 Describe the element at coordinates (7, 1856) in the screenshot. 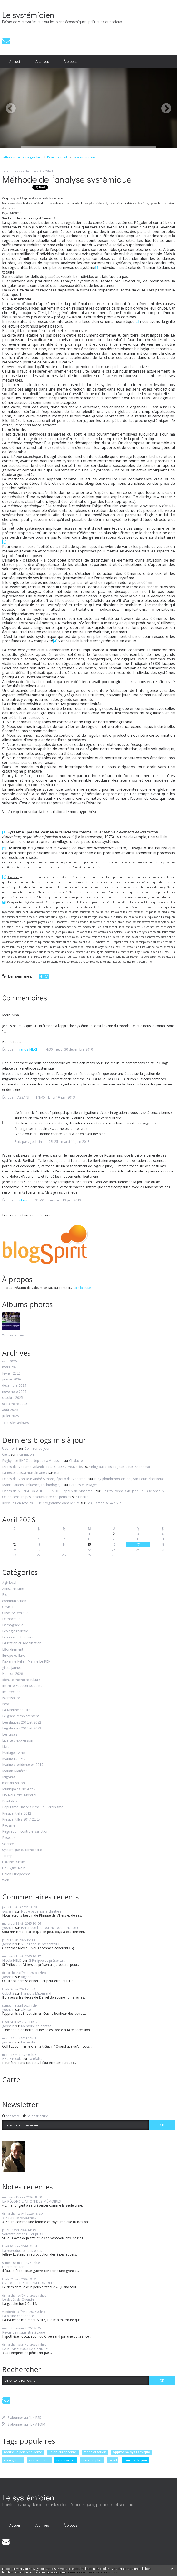

I see `Trump` at that location.